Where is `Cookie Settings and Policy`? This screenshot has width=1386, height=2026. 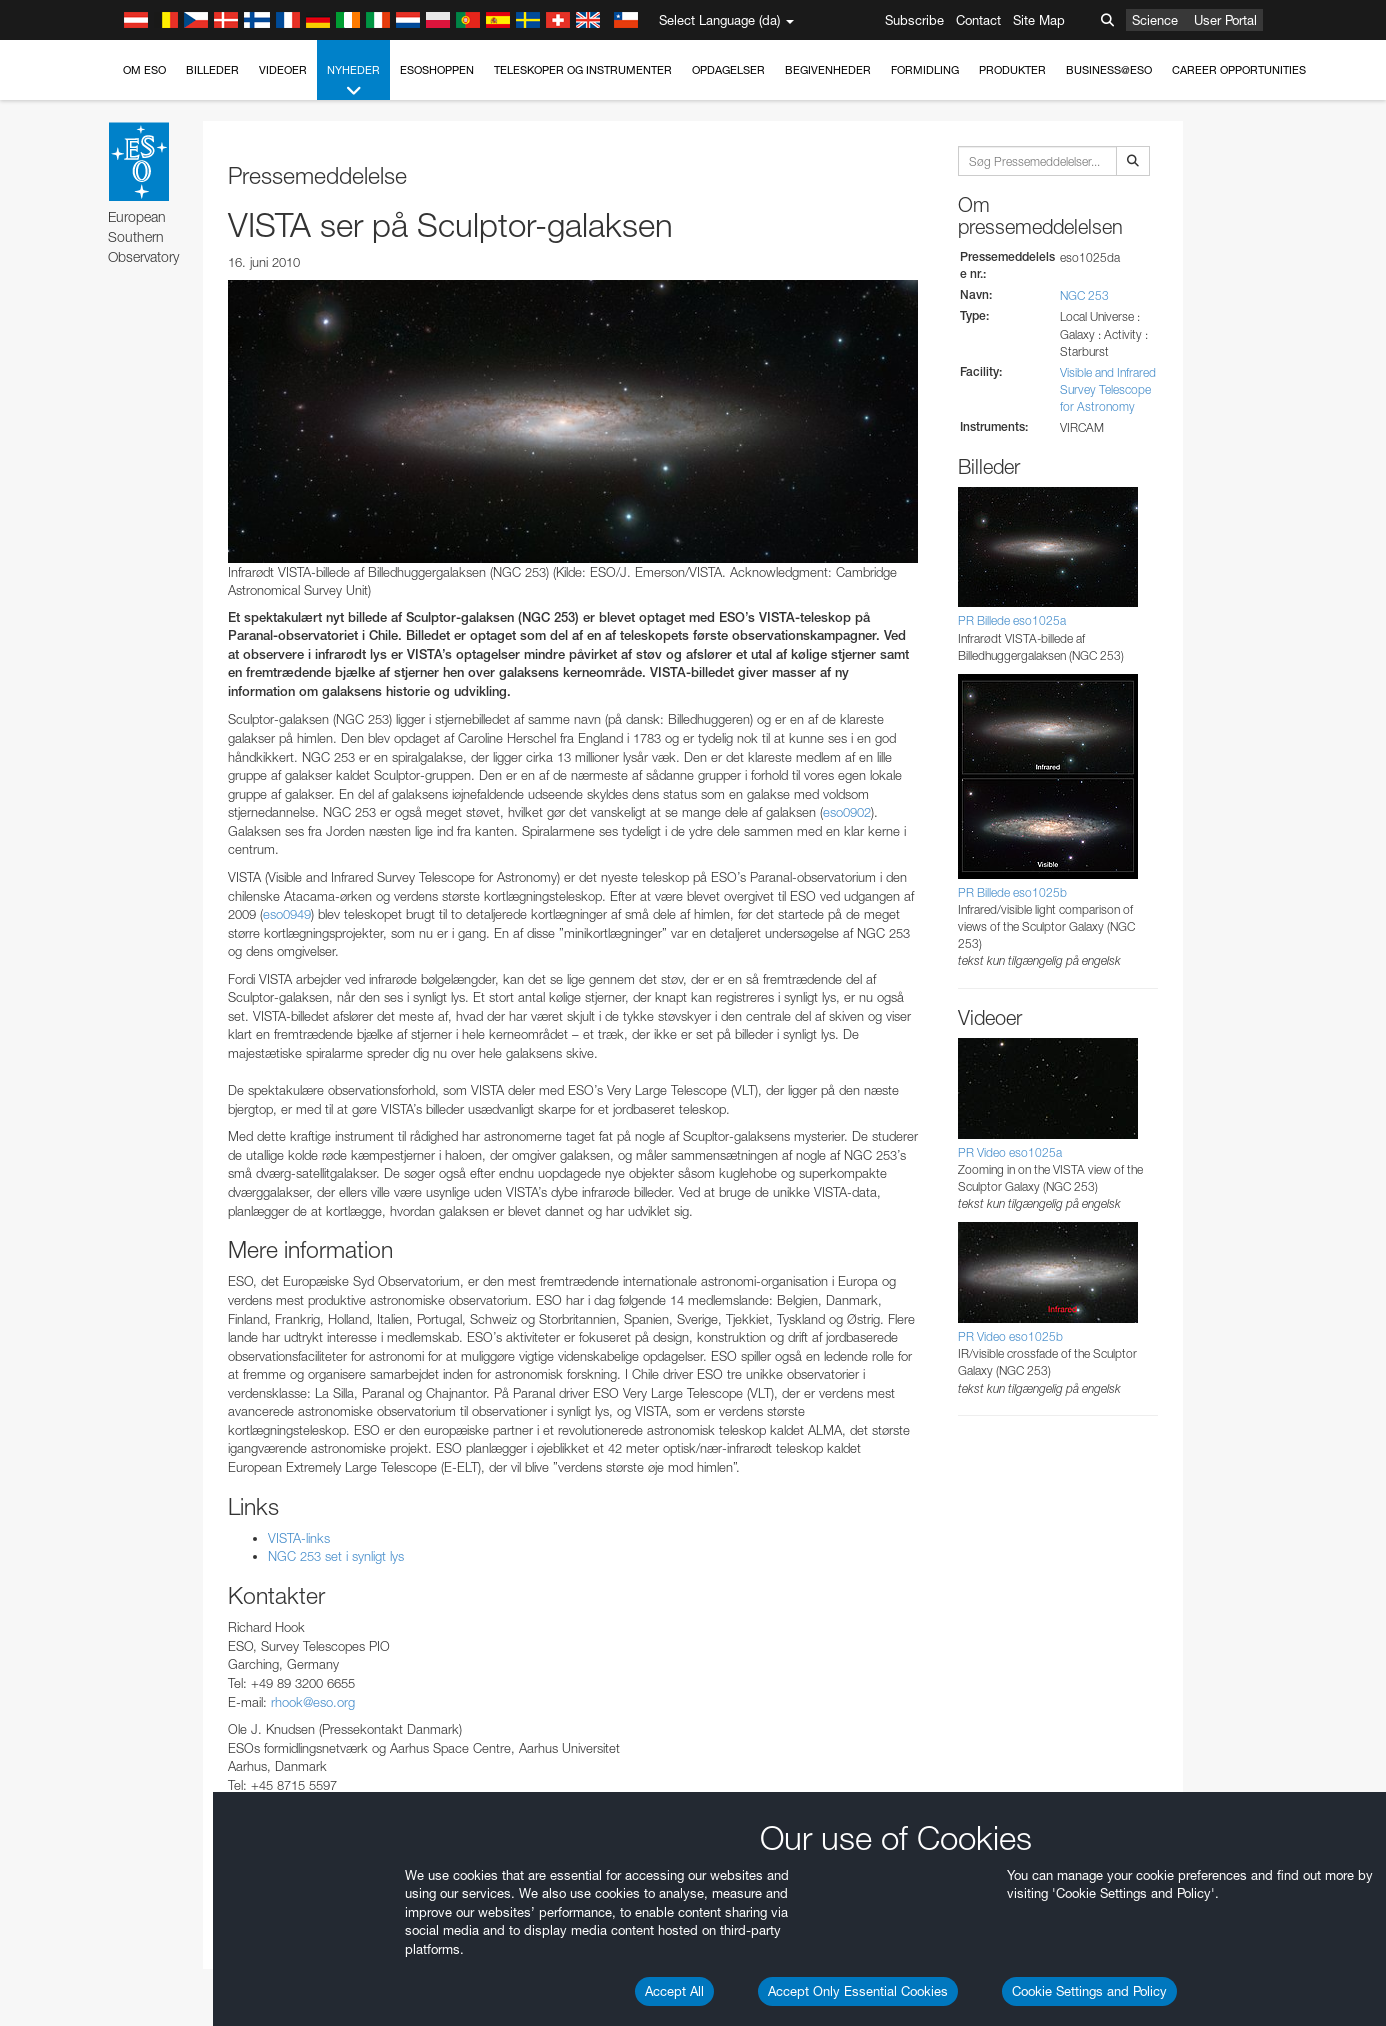
Cookie Settings and Policy is located at coordinates (1089, 1991).